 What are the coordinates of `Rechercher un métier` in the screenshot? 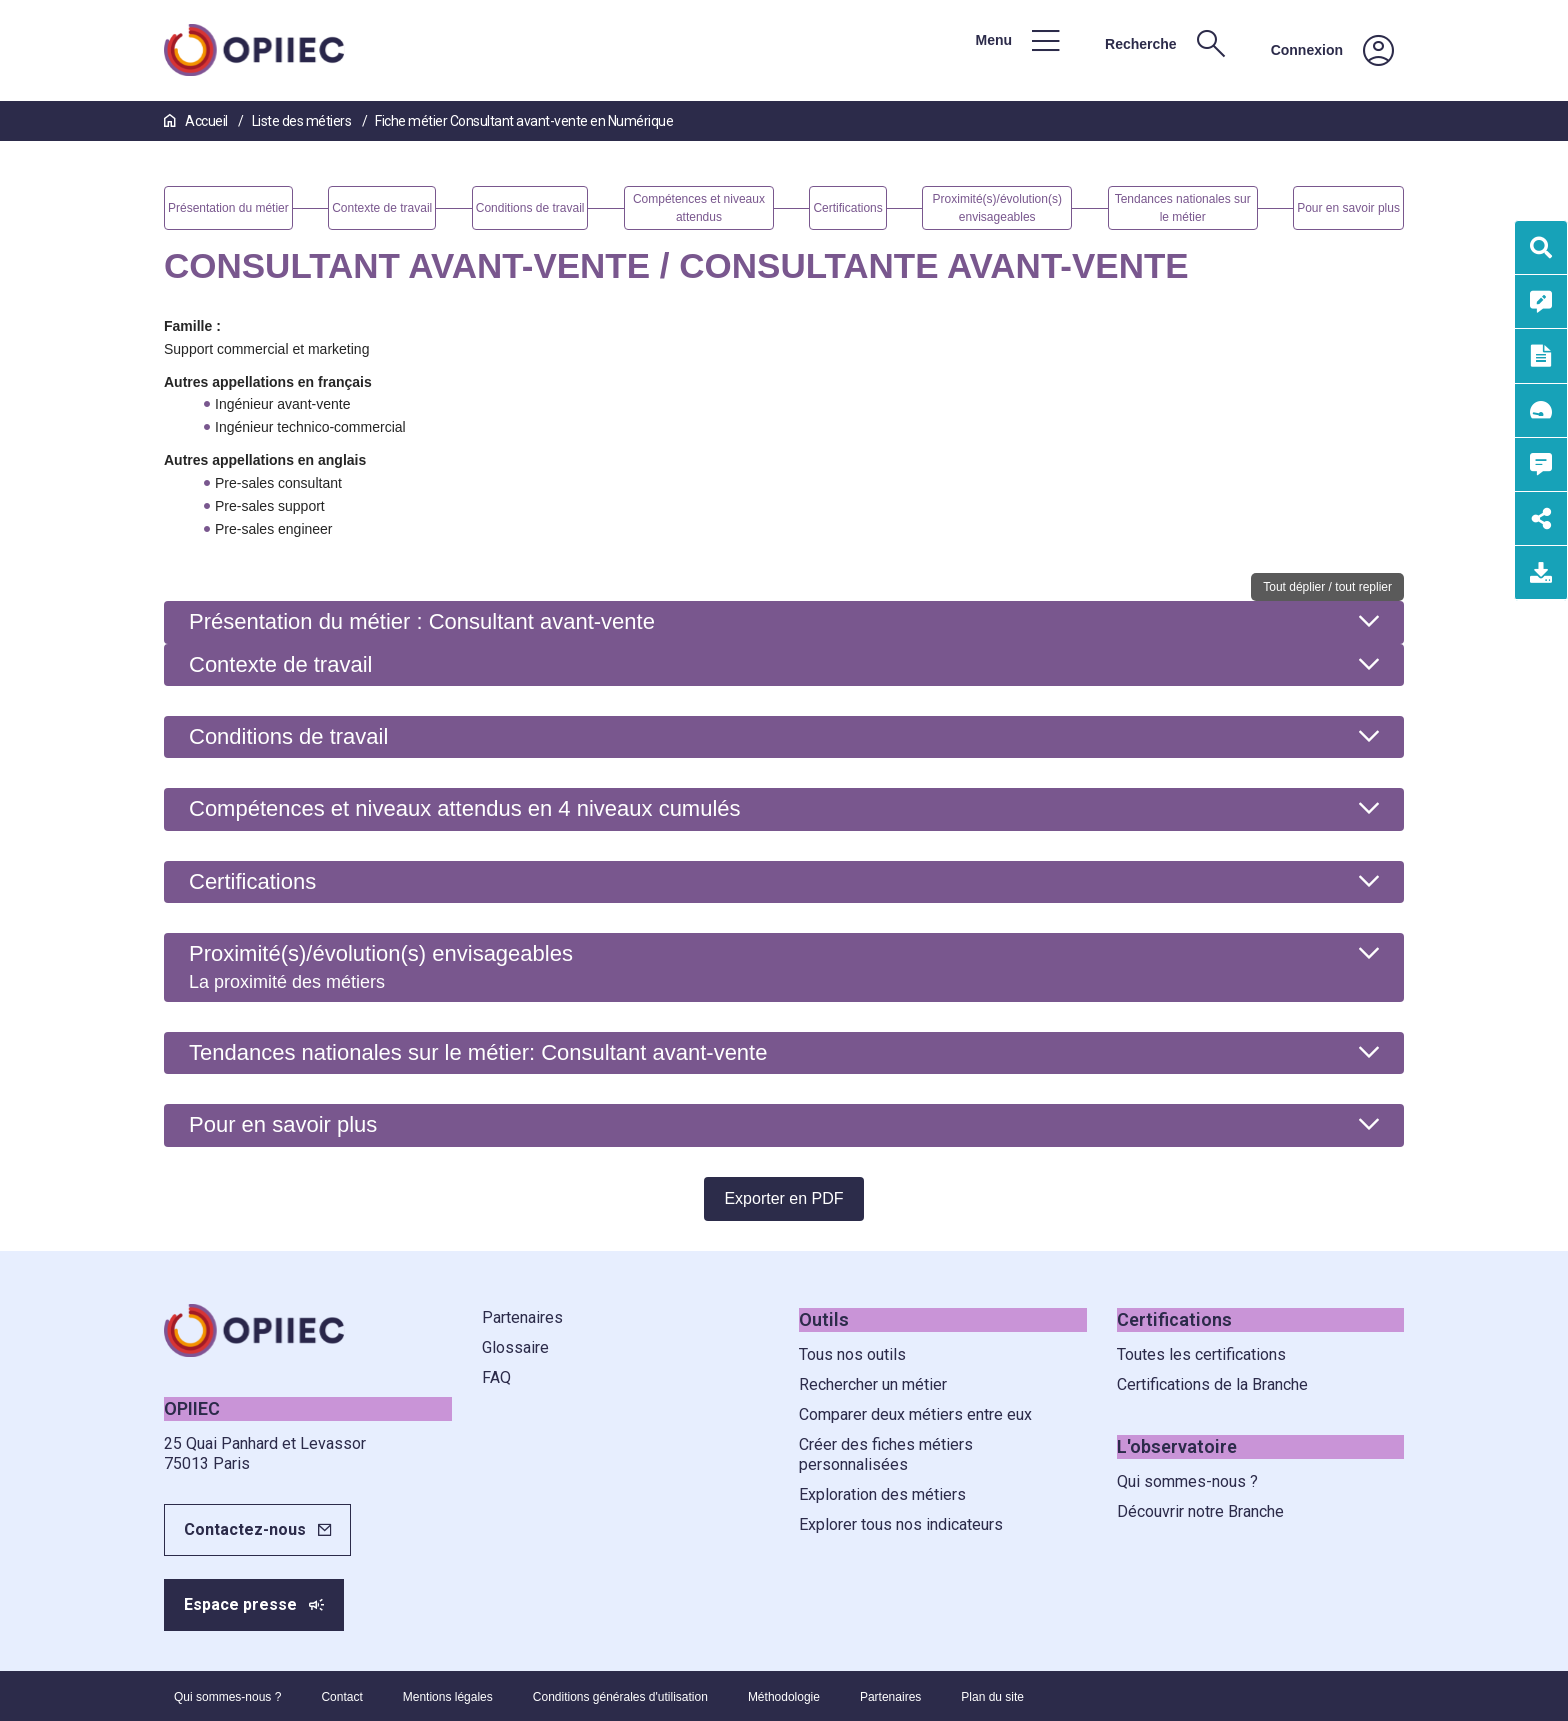 It's located at (873, 1384).